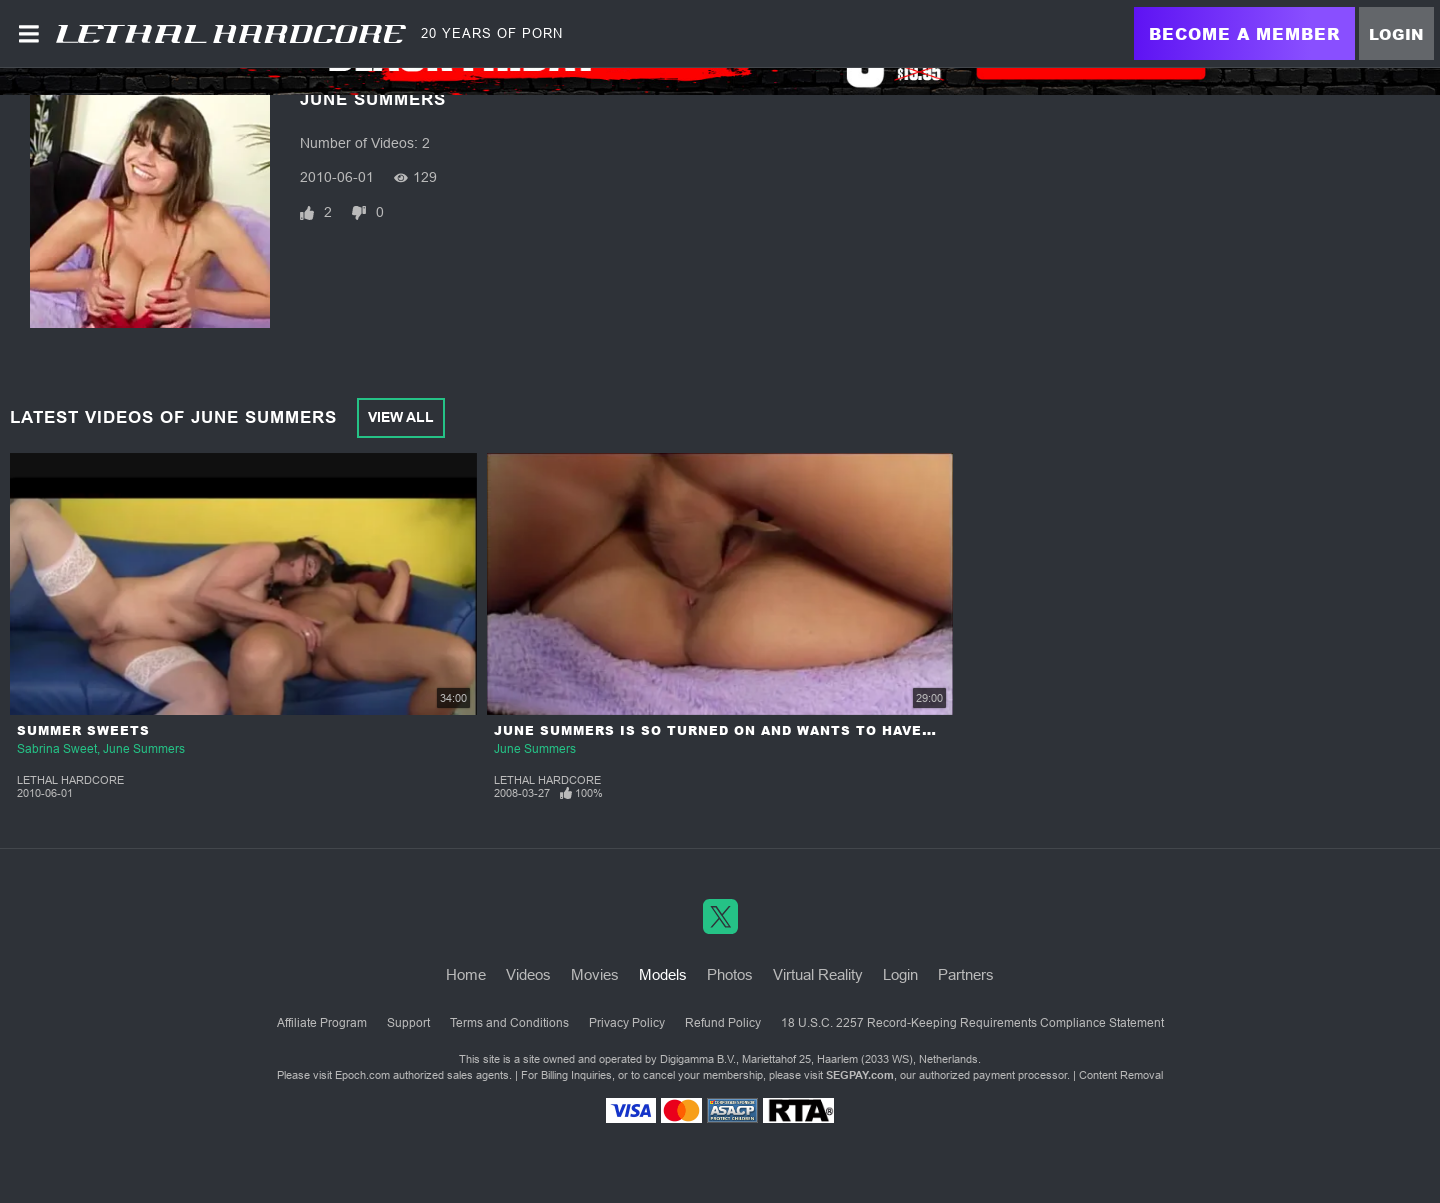 This screenshot has height=1203, width=1440. Describe the element at coordinates (528, 974) in the screenshot. I see `Videos` at that location.